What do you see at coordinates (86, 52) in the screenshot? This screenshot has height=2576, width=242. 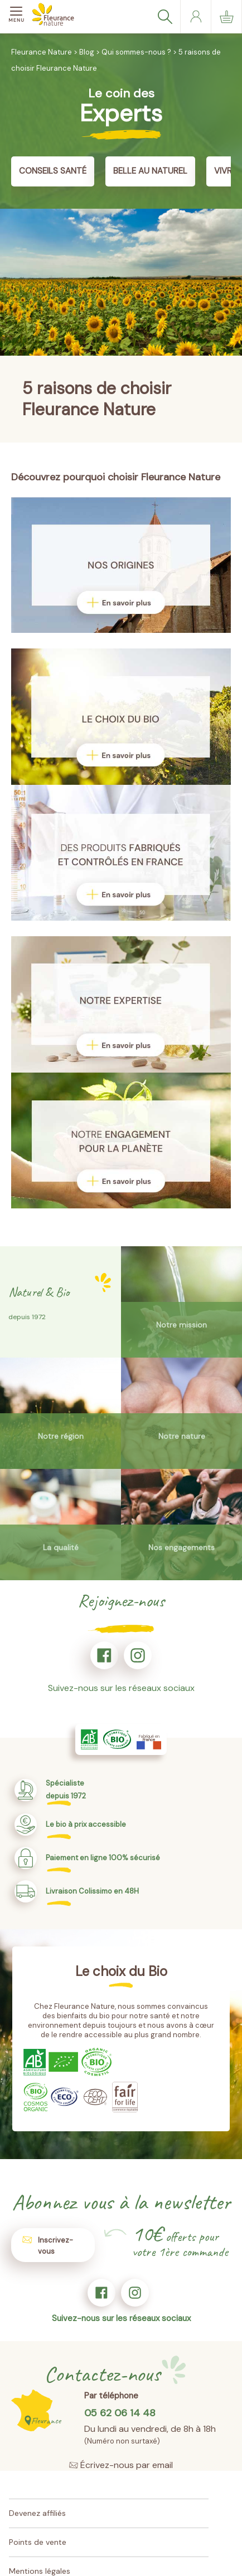 I see `Blog` at bounding box center [86, 52].